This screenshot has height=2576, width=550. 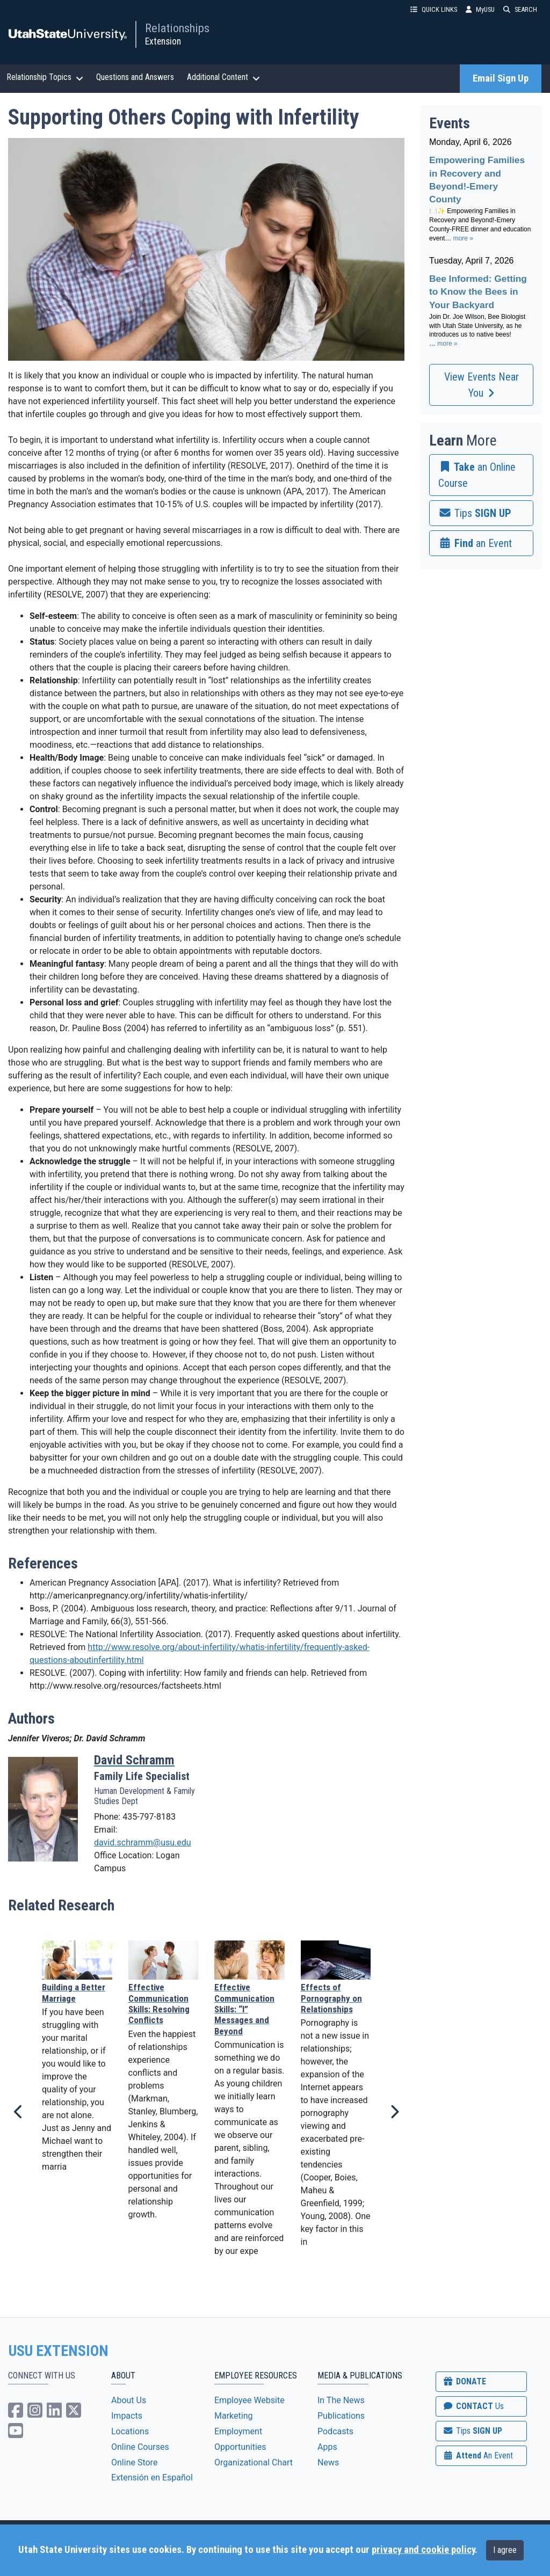 What do you see at coordinates (130, 2431) in the screenshot?
I see `Locations` at bounding box center [130, 2431].